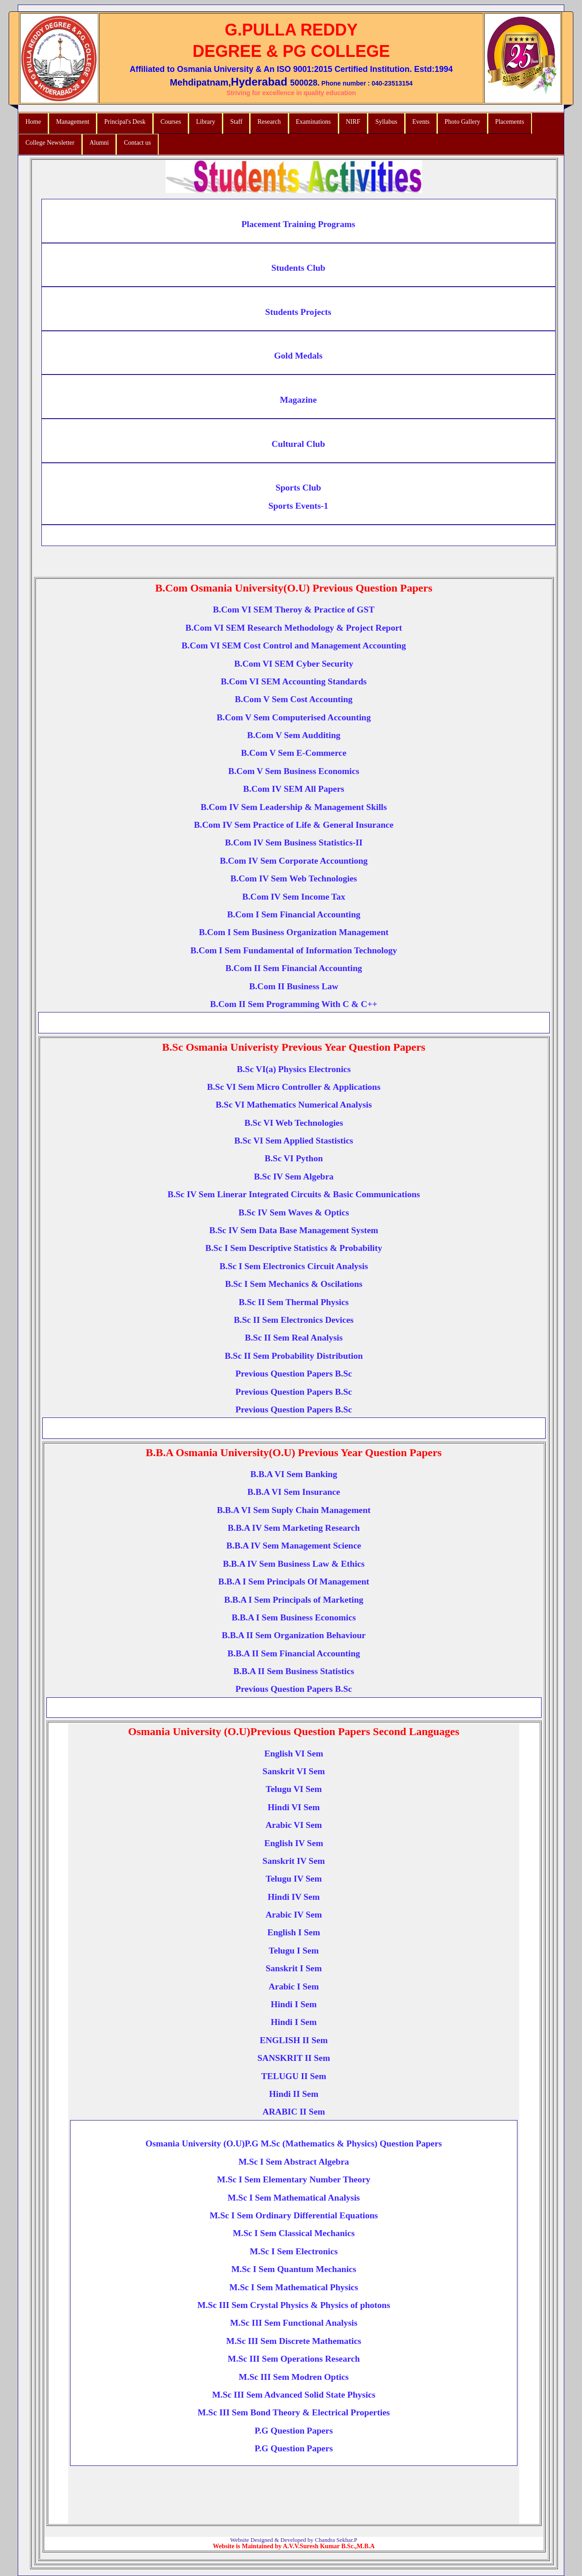 The width and height of the screenshot is (582, 2576). I want to click on Sanskrit I Sem, so click(294, 1968).